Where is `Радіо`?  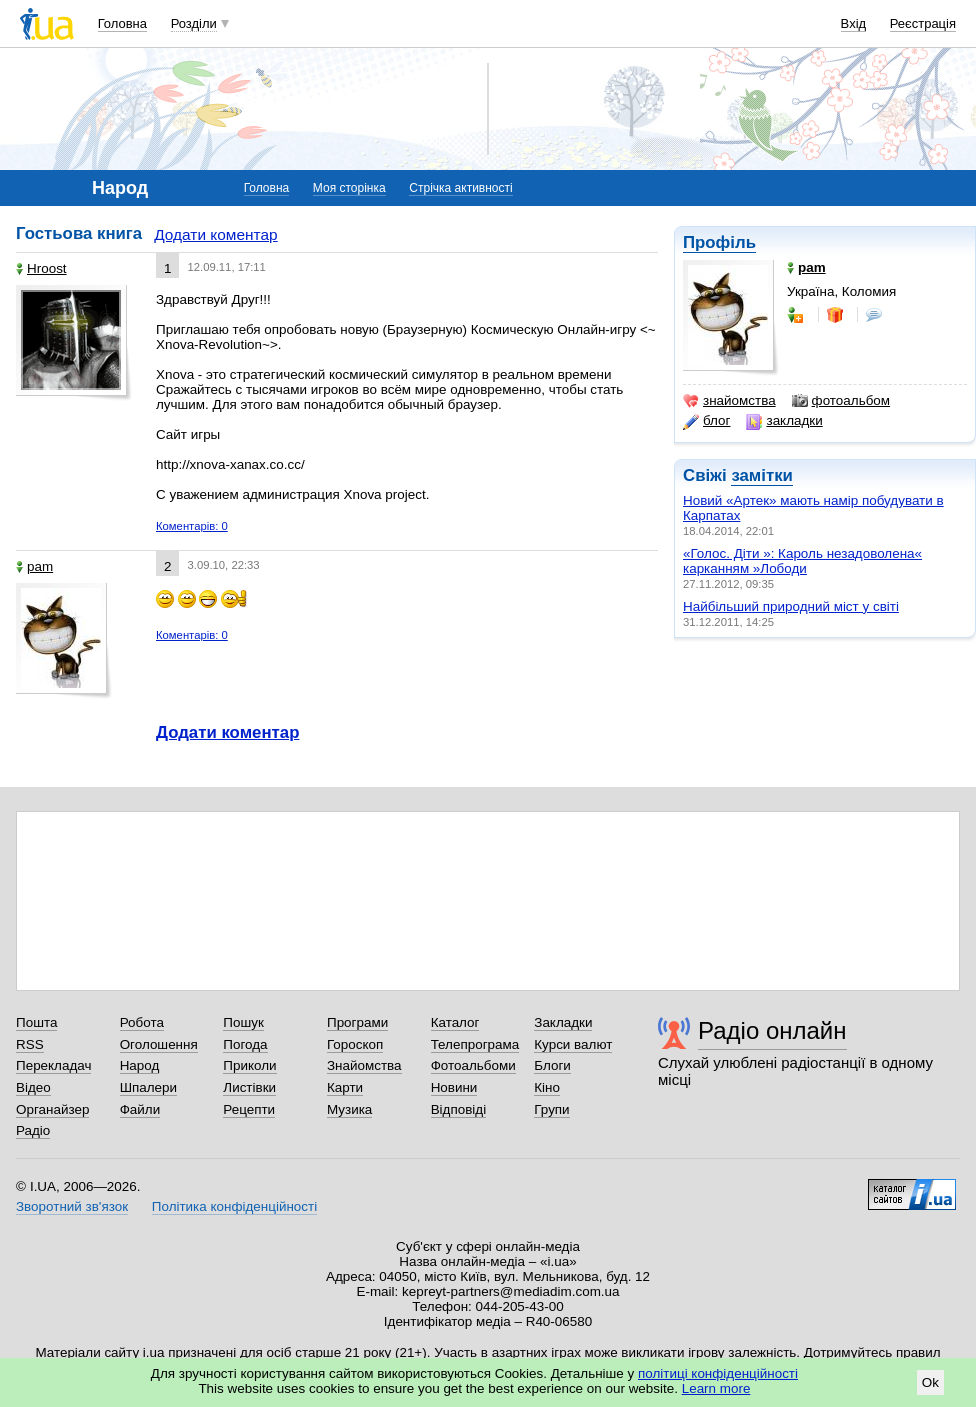
Радіо is located at coordinates (33, 1130).